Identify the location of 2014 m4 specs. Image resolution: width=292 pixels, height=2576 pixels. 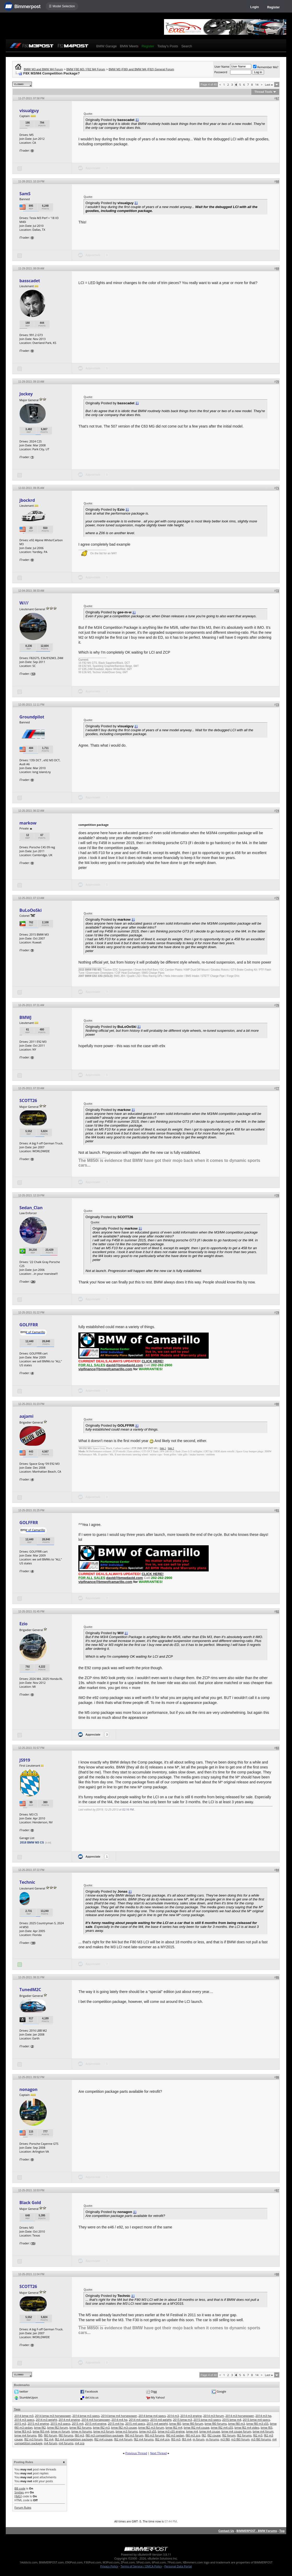
(139, 2420).